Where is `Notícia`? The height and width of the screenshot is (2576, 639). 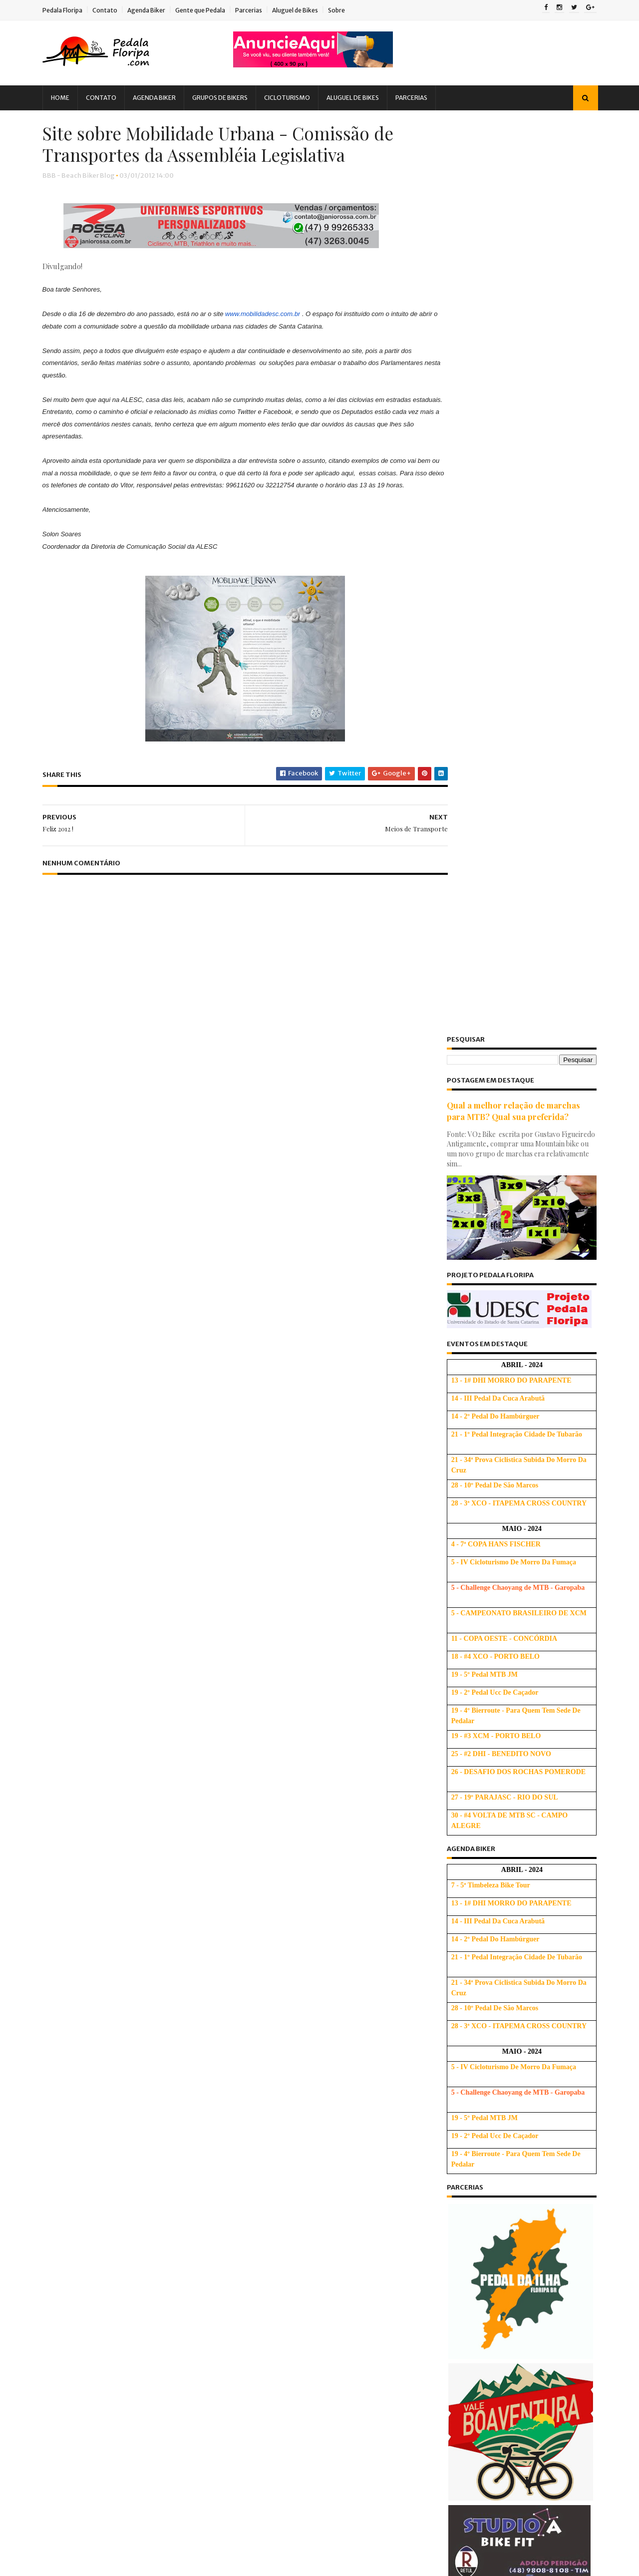
Notícia is located at coordinates (137, 2229).